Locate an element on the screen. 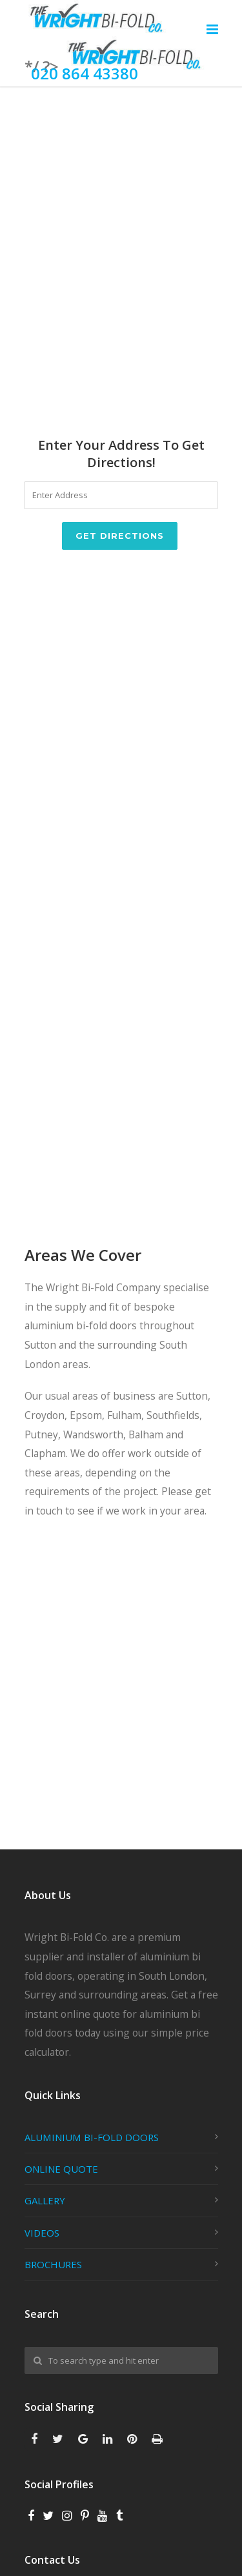  VIDEOS is located at coordinates (42, 2232).